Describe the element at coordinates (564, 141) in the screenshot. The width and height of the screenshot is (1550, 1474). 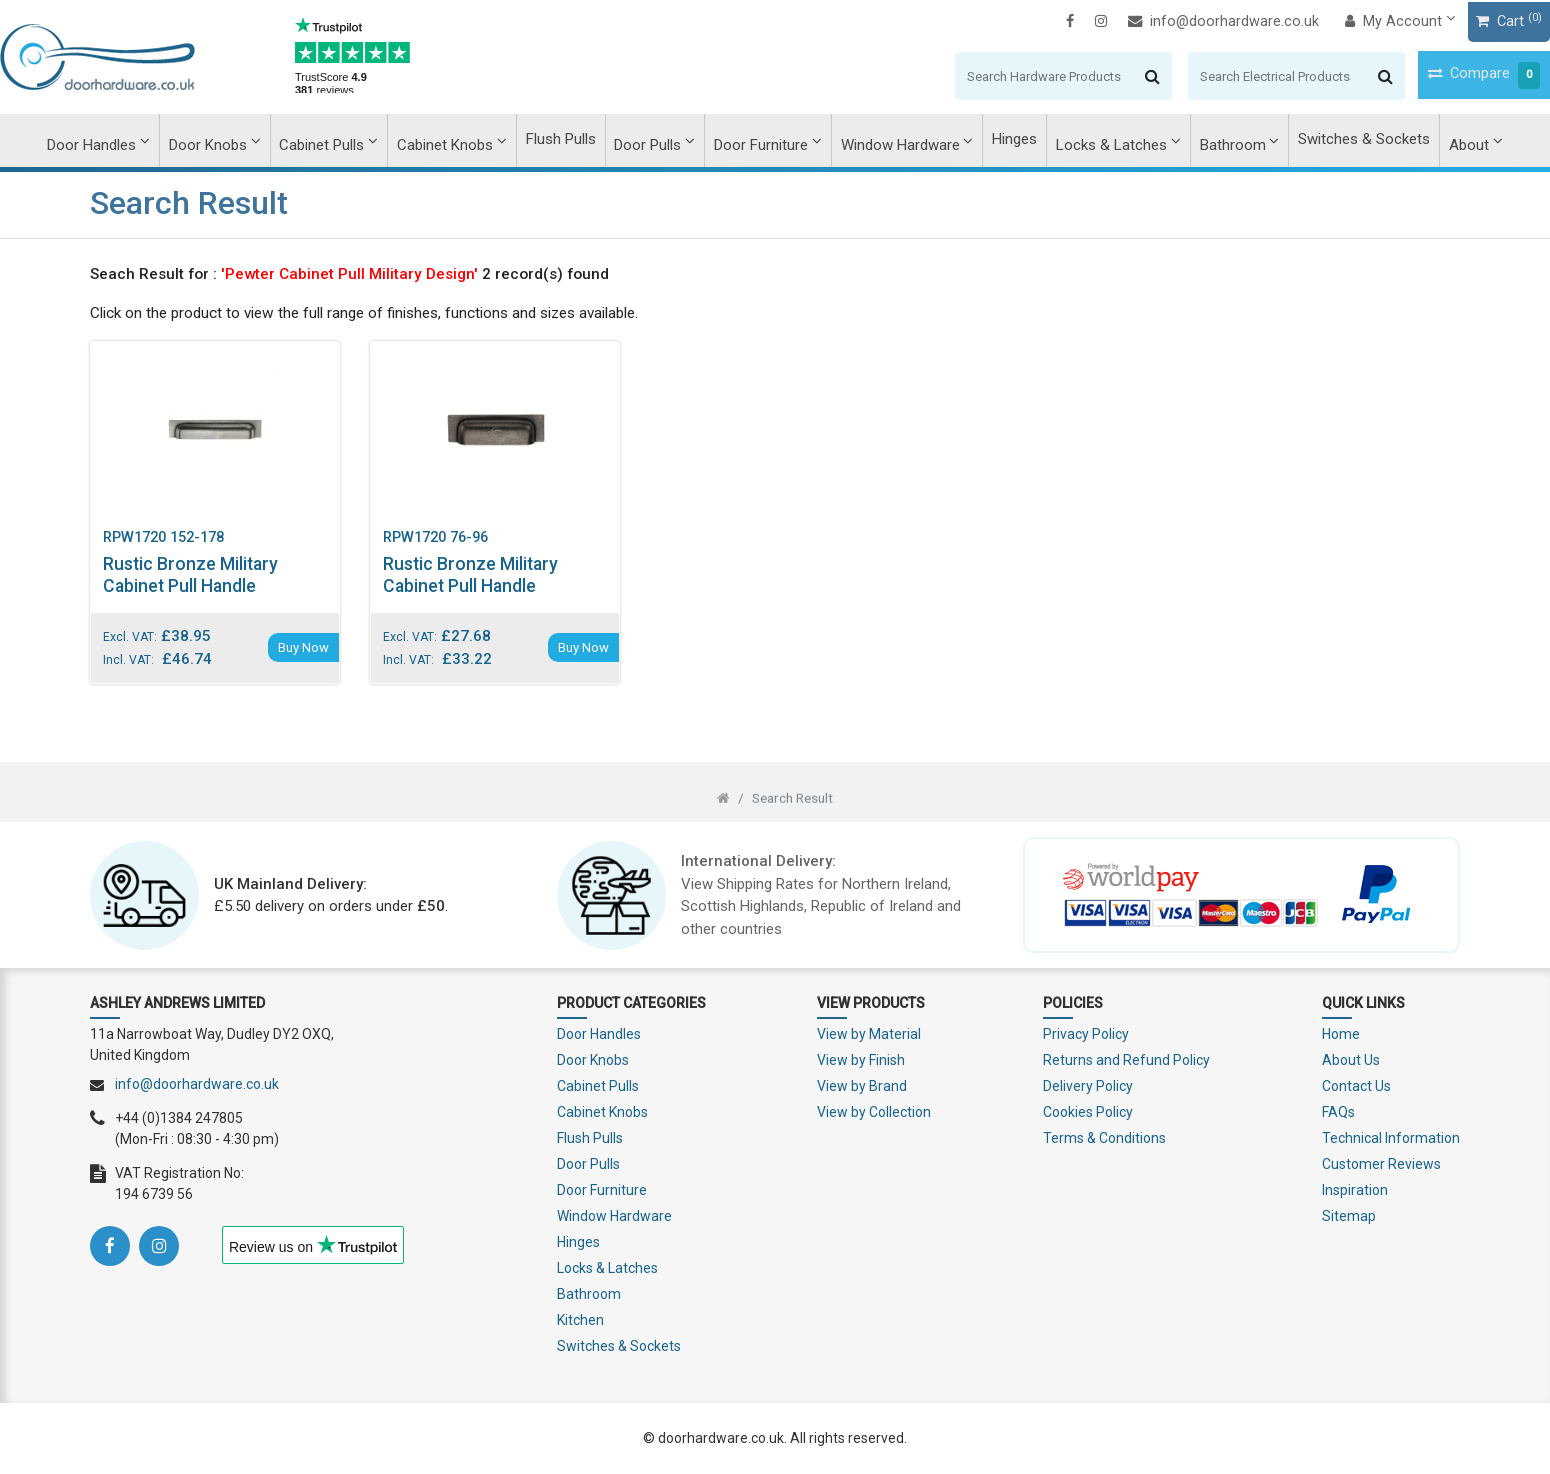
I see `Flush Pulls` at that location.